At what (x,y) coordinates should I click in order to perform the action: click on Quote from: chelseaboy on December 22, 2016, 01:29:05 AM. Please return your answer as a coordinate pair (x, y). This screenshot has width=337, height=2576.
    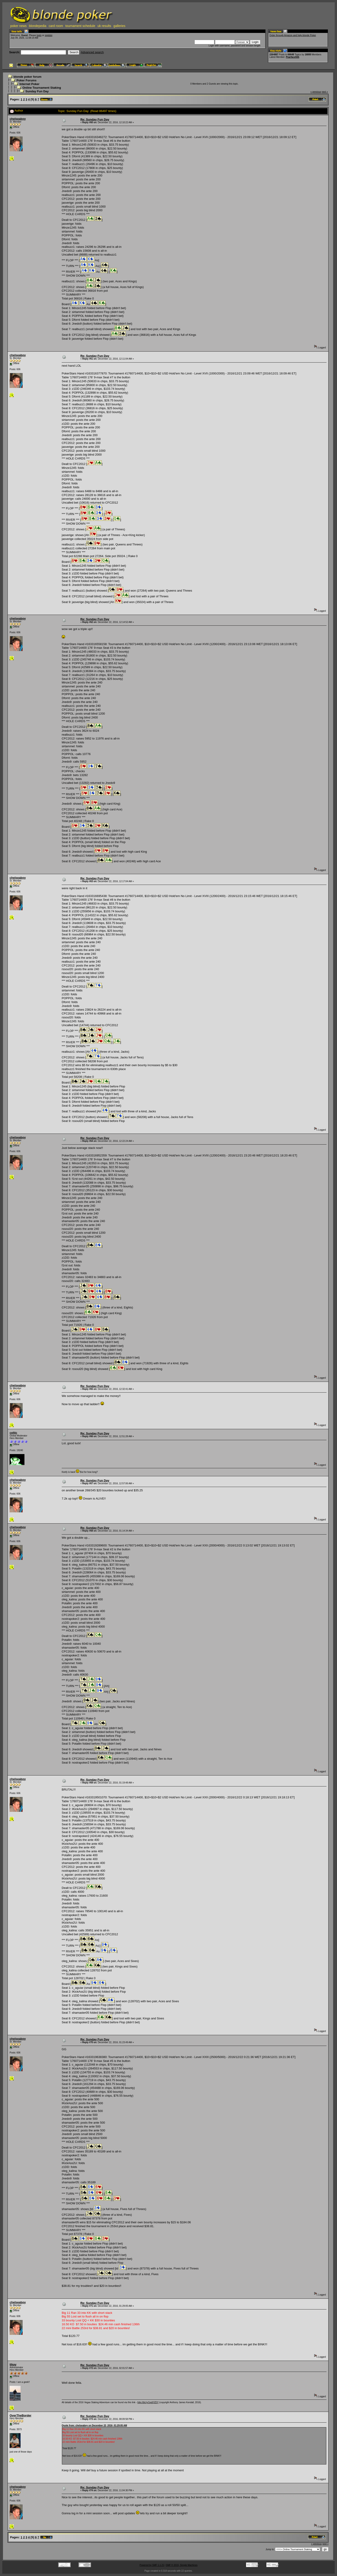
    Looking at the image, I should click on (94, 2425).